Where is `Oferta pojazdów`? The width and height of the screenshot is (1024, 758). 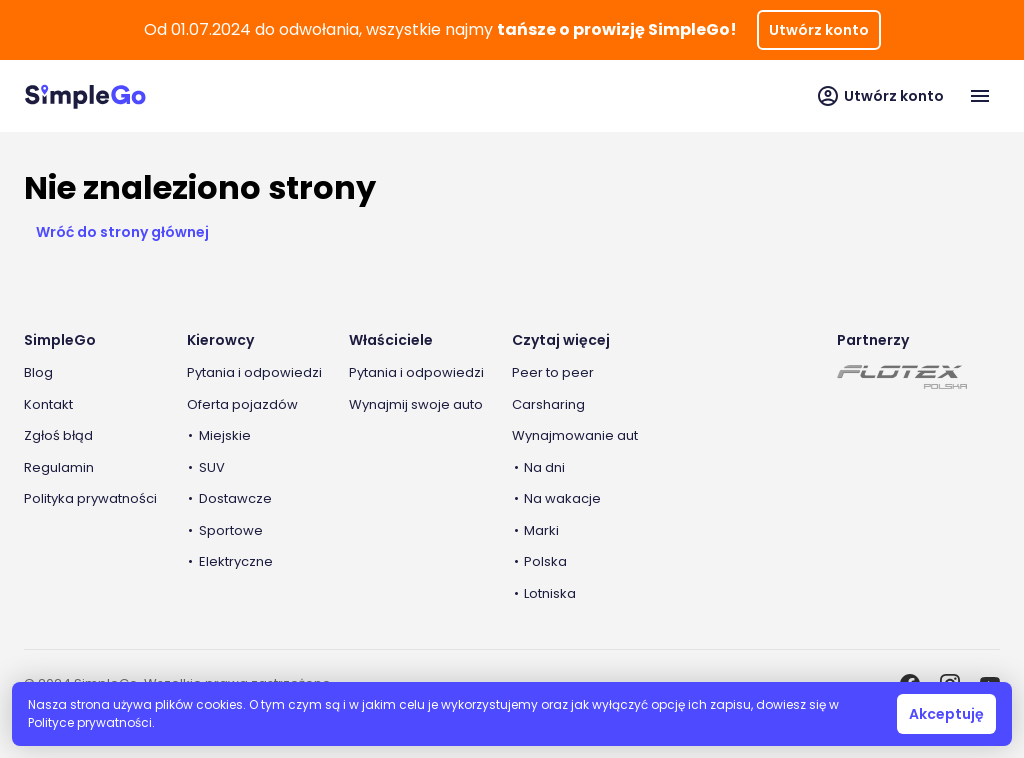
Oferta pojazdów is located at coordinates (242, 404).